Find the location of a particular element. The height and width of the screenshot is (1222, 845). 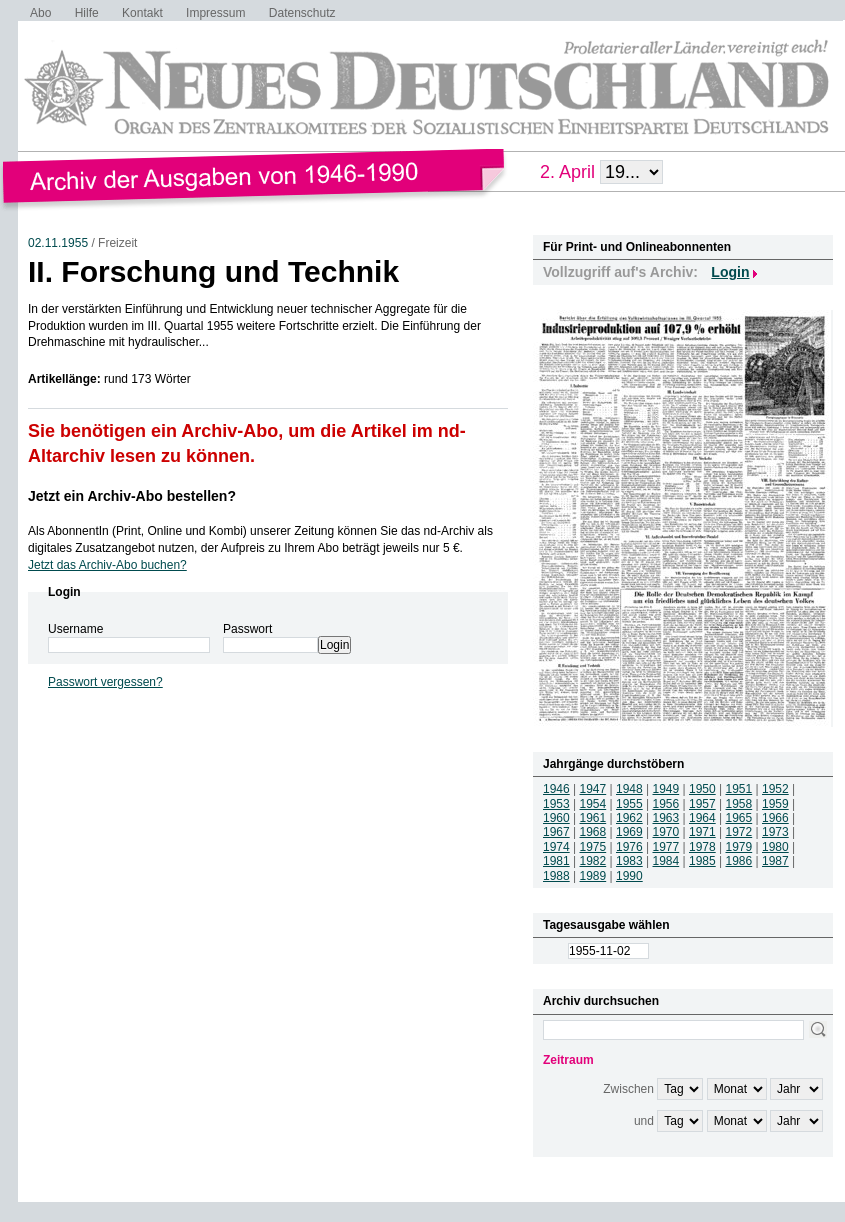

1982 is located at coordinates (593, 861).